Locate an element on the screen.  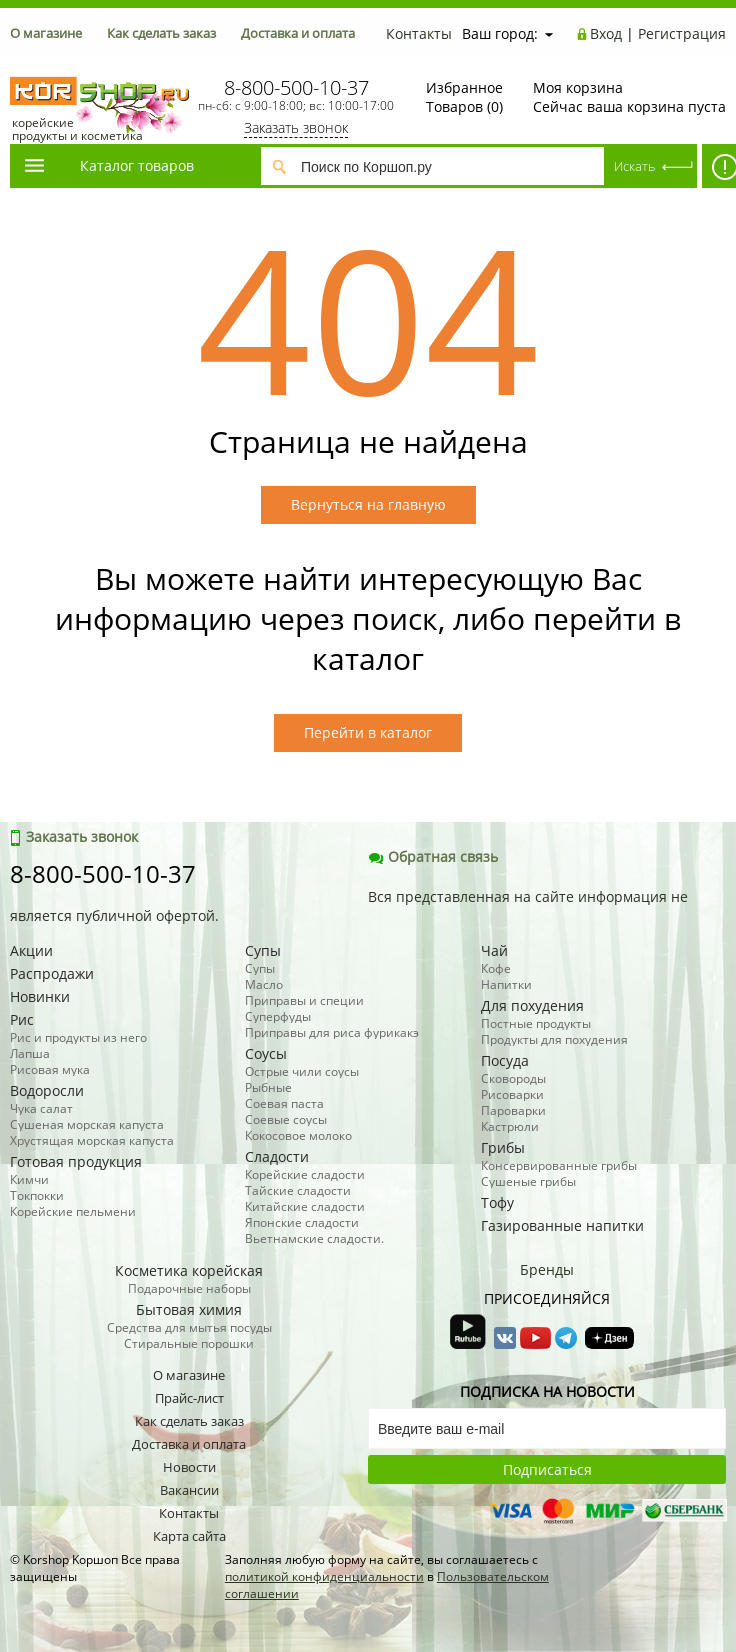
Каталог товаров is located at coordinates (108, 165).